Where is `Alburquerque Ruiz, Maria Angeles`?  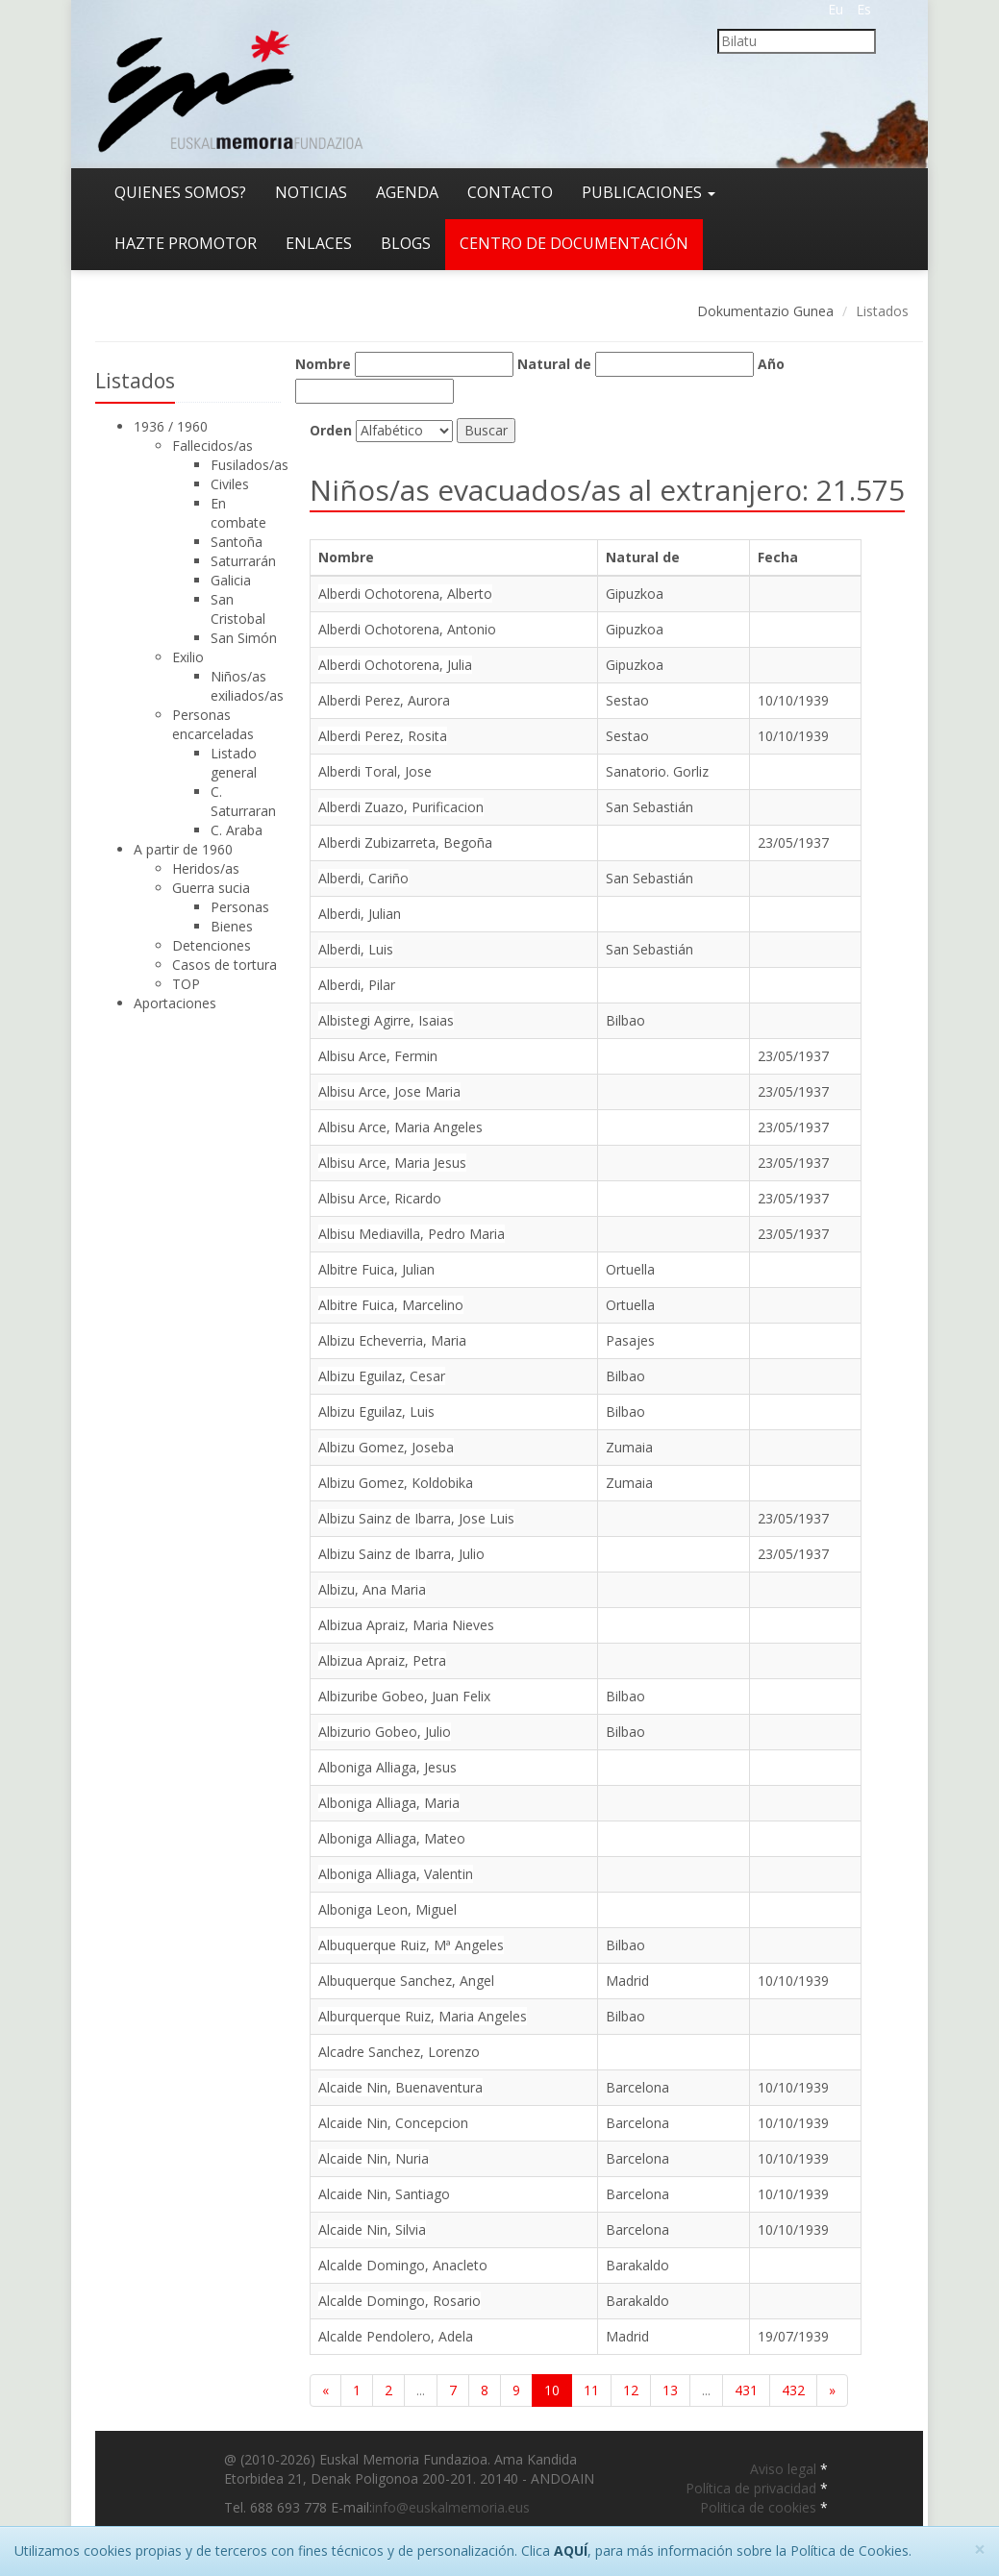 Alburquerque Ruiz, Maria Angeles is located at coordinates (422, 2016).